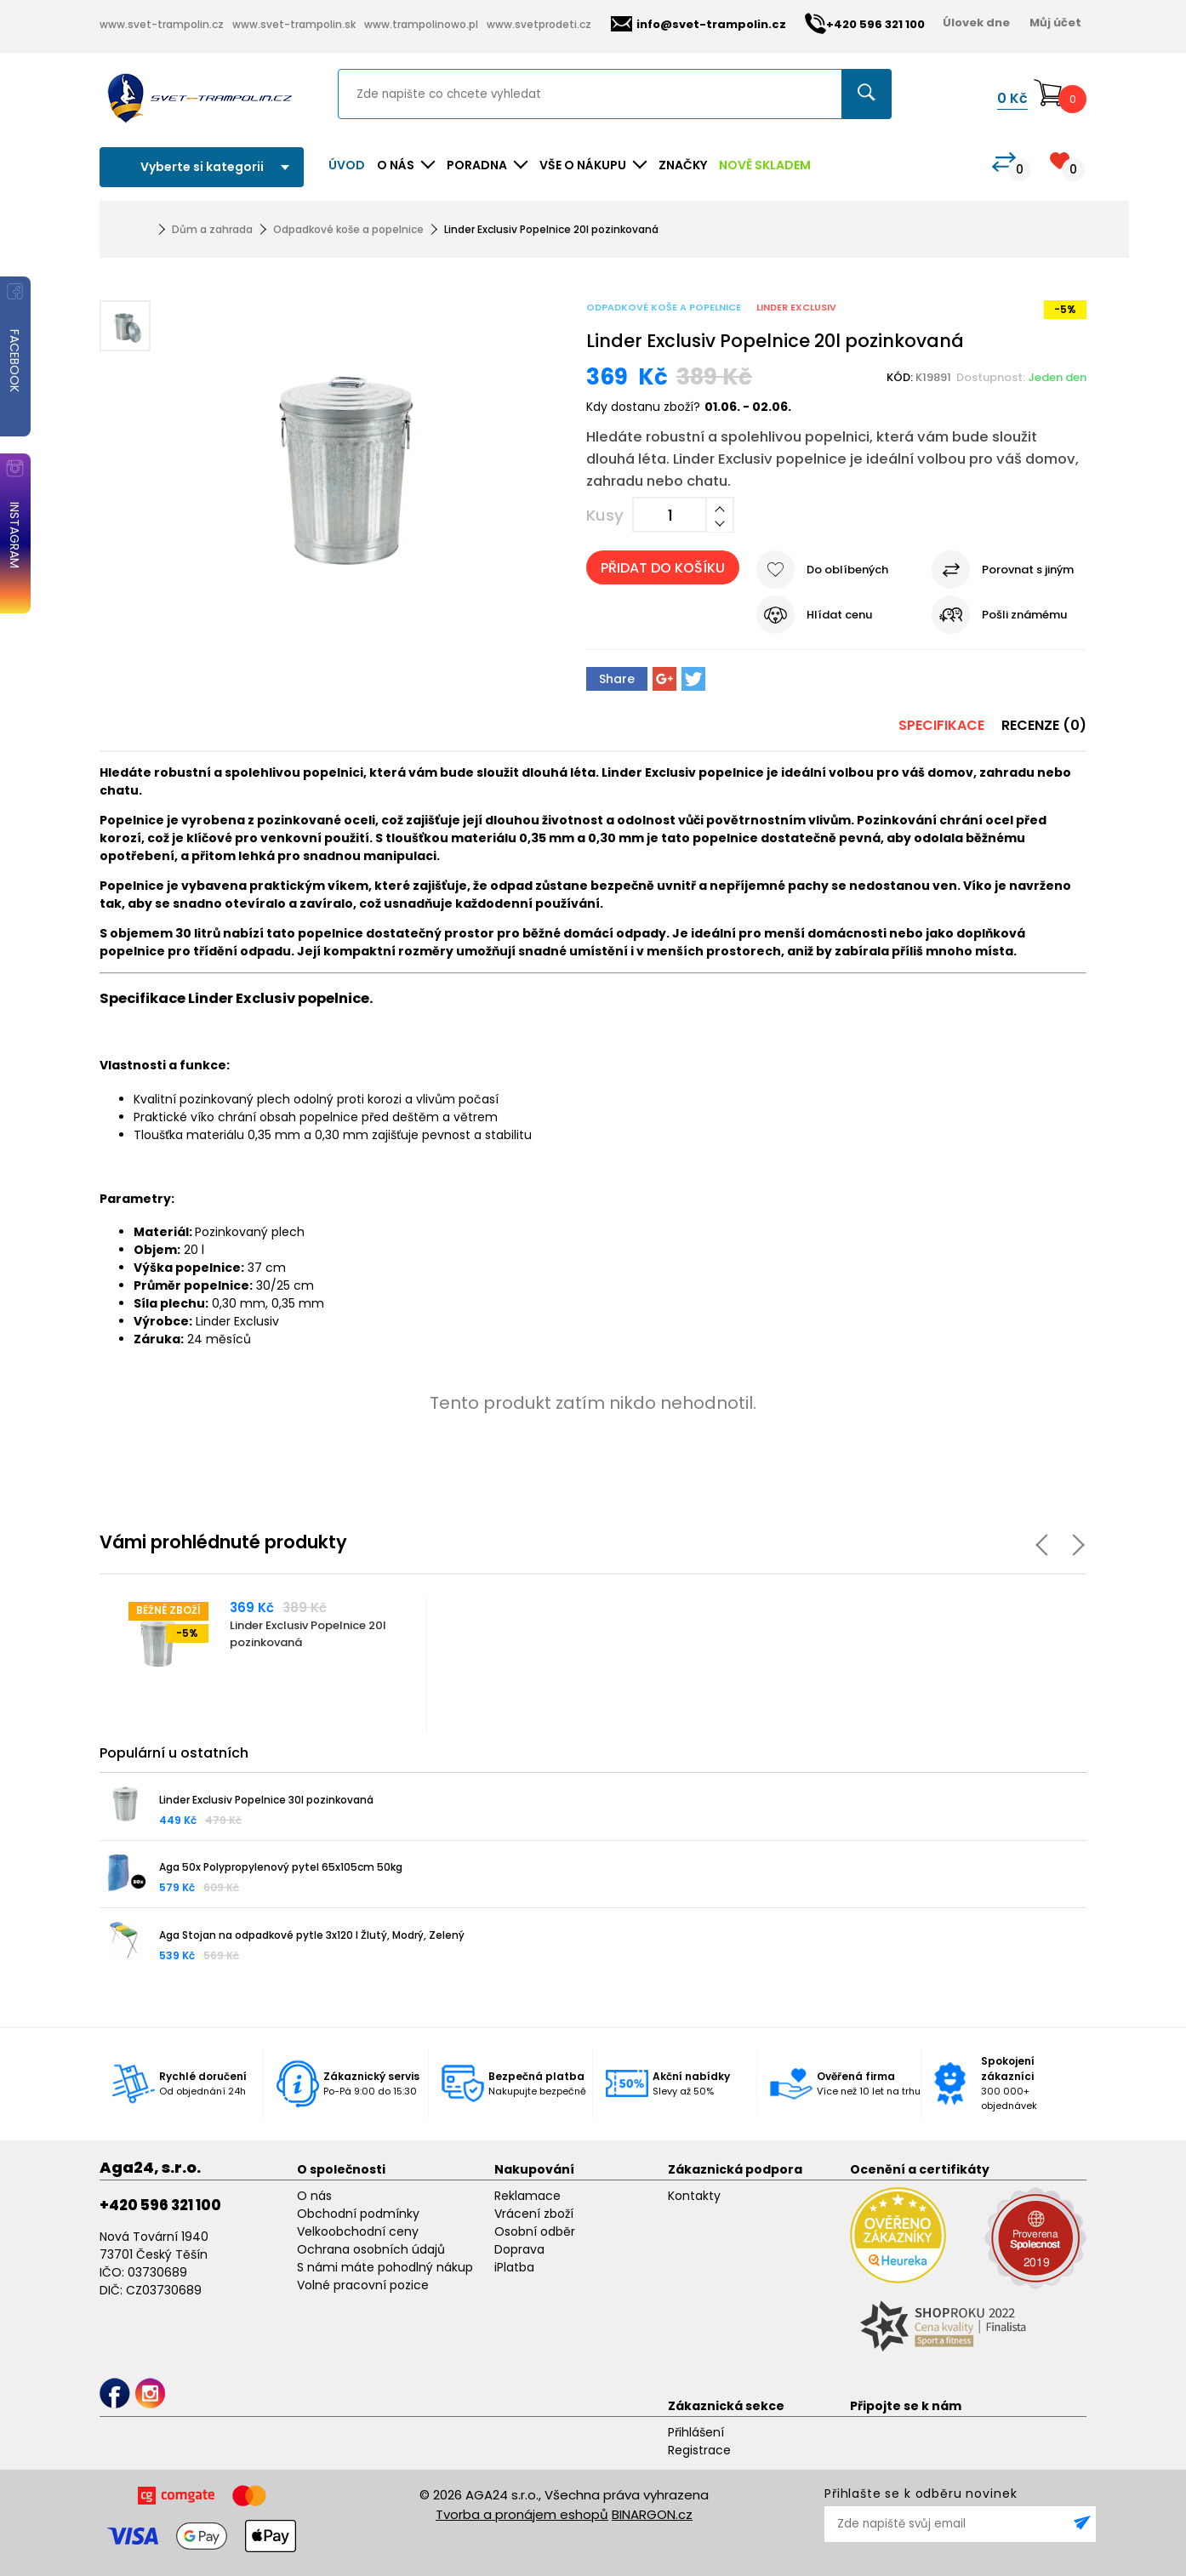  What do you see at coordinates (522, 2514) in the screenshot?
I see `Tvorba a pronájem eshopů` at bounding box center [522, 2514].